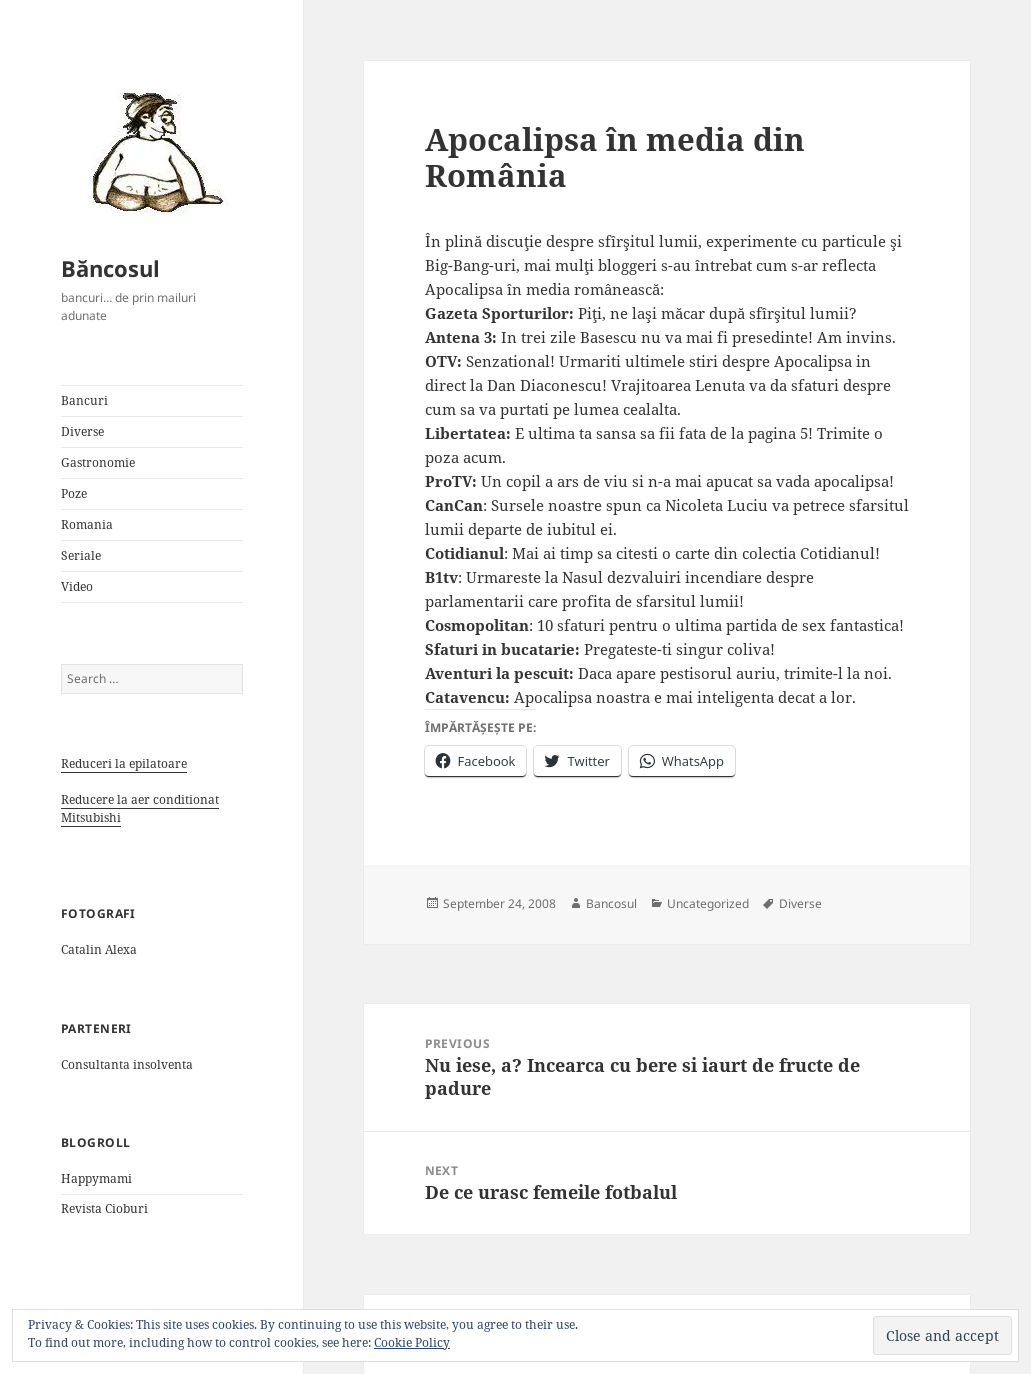 The height and width of the screenshot is (1374, 1031). Describe the element at coordinates (77, 586) in the screenshot. I see `Video` at that location.